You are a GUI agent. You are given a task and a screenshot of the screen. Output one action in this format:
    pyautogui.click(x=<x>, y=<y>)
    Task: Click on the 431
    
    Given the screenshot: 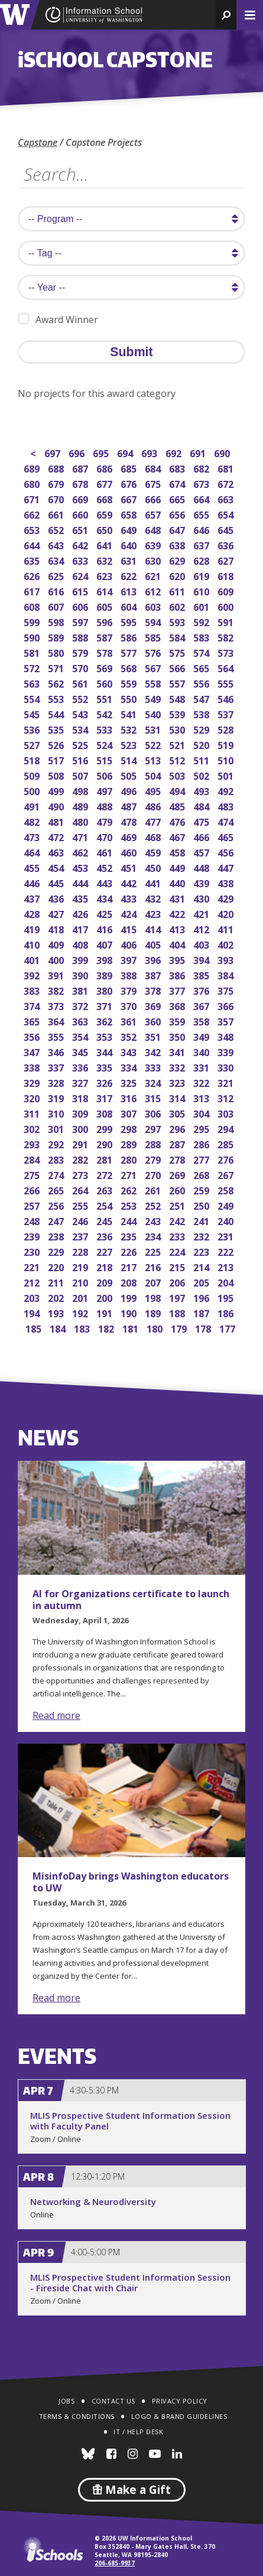 What is the action you would take?
    pyautogui.click(x=178, y=898)
    